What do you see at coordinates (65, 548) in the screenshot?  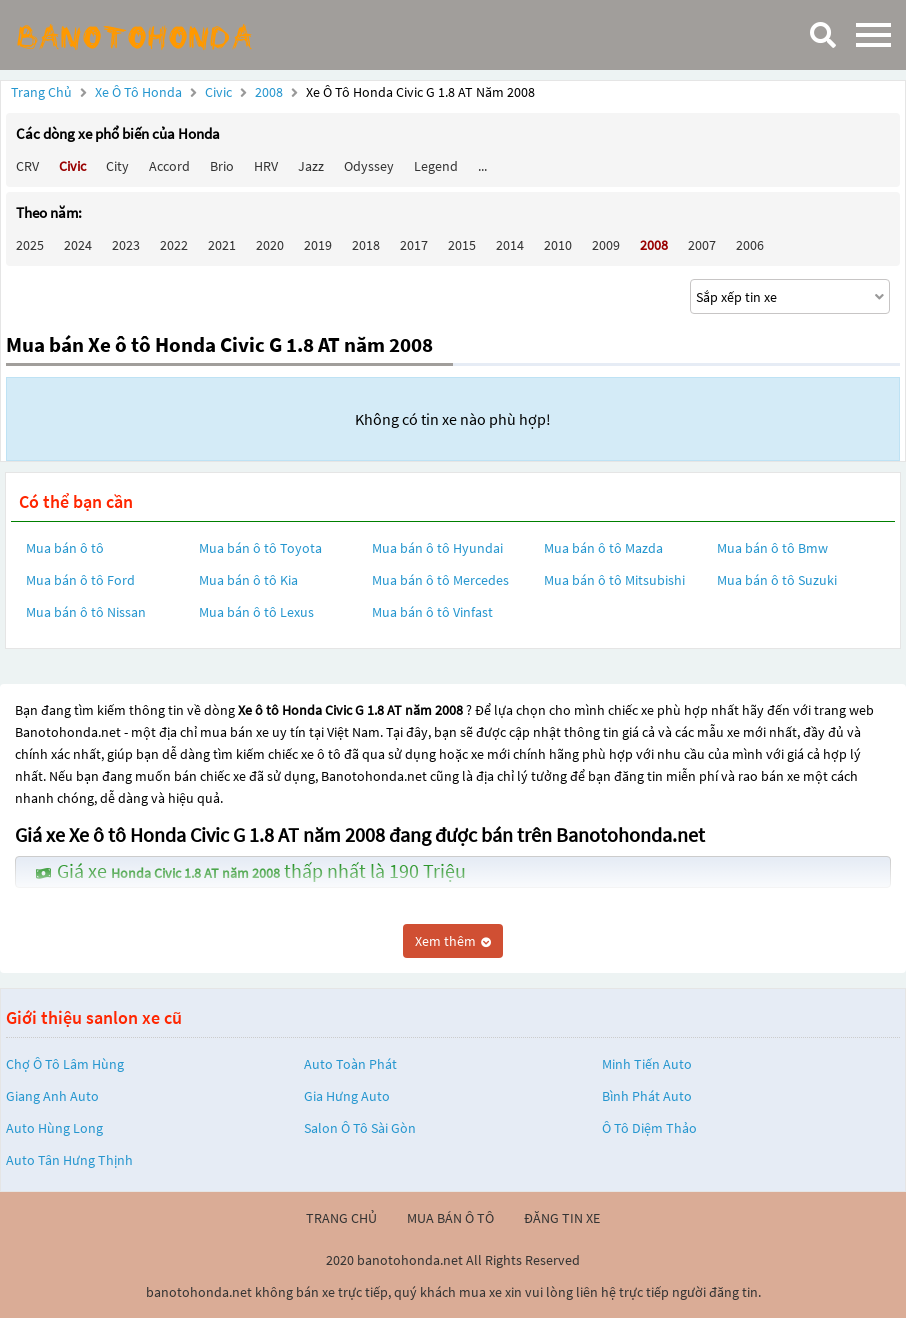 I see `Mua bán ô tô` at bounding box center [65, 548].